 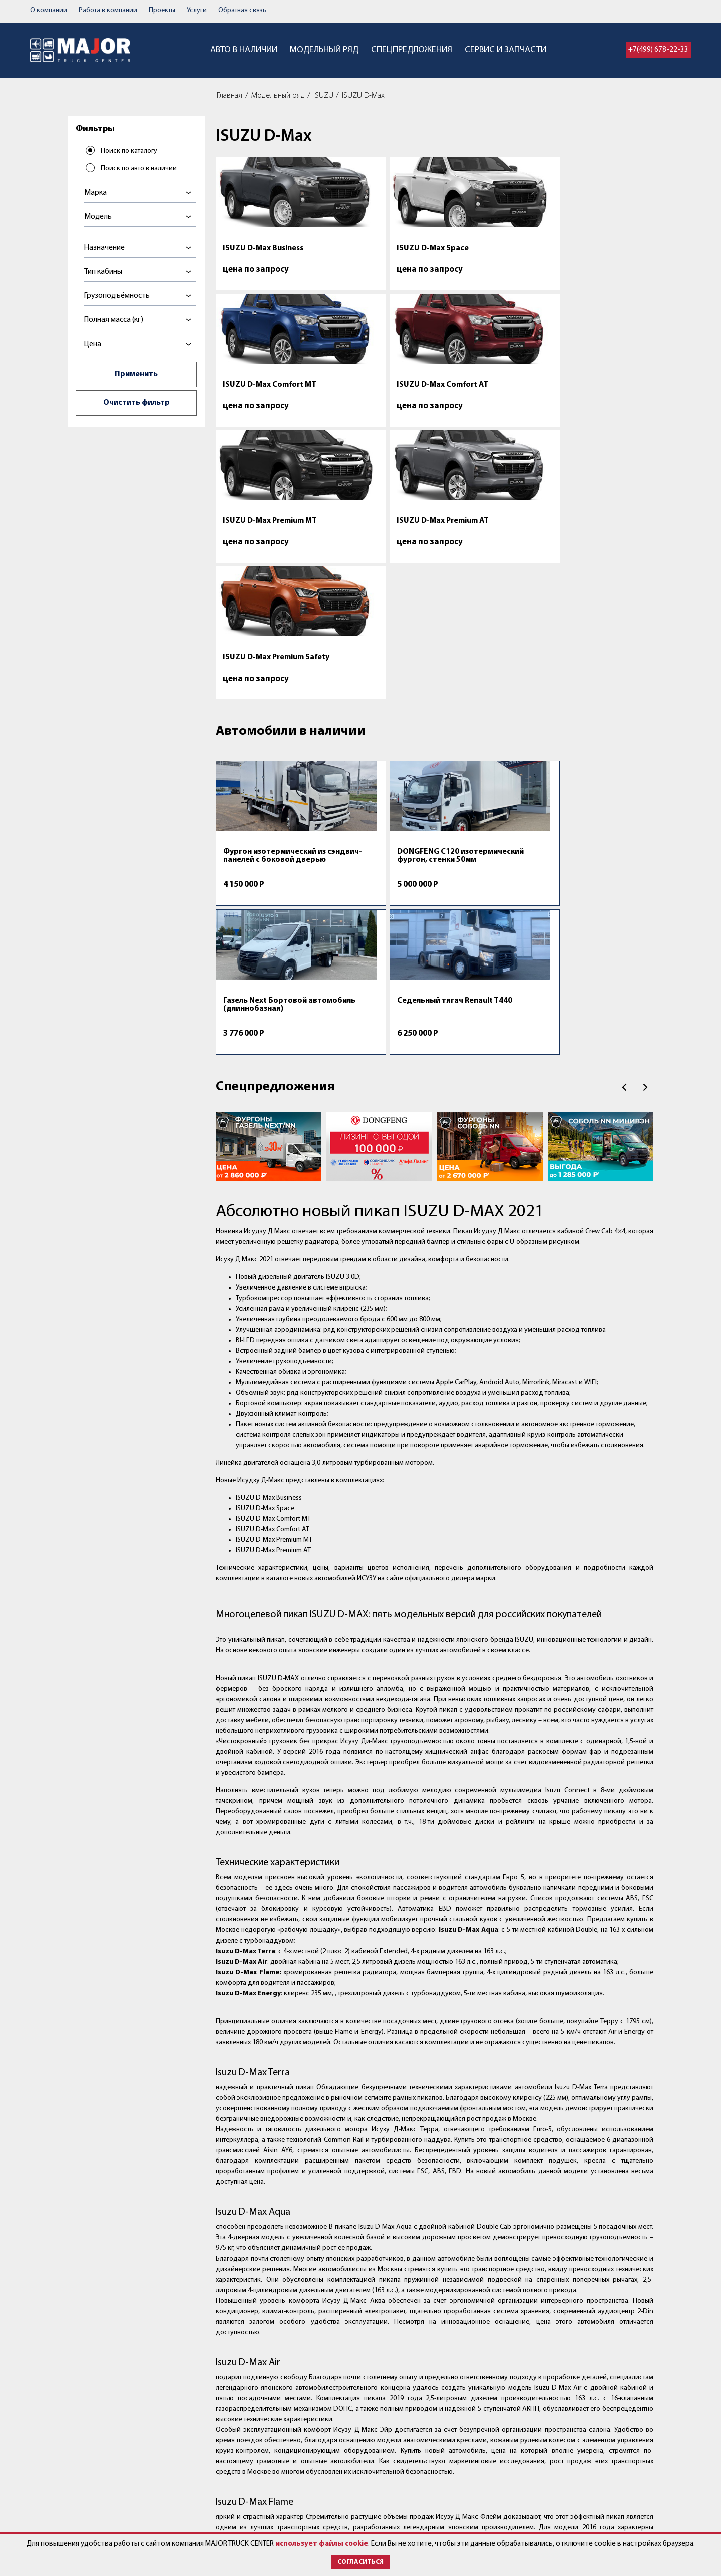 I want to click on ISUZU D-Max Premium Safety, so click(x=483, y=397).